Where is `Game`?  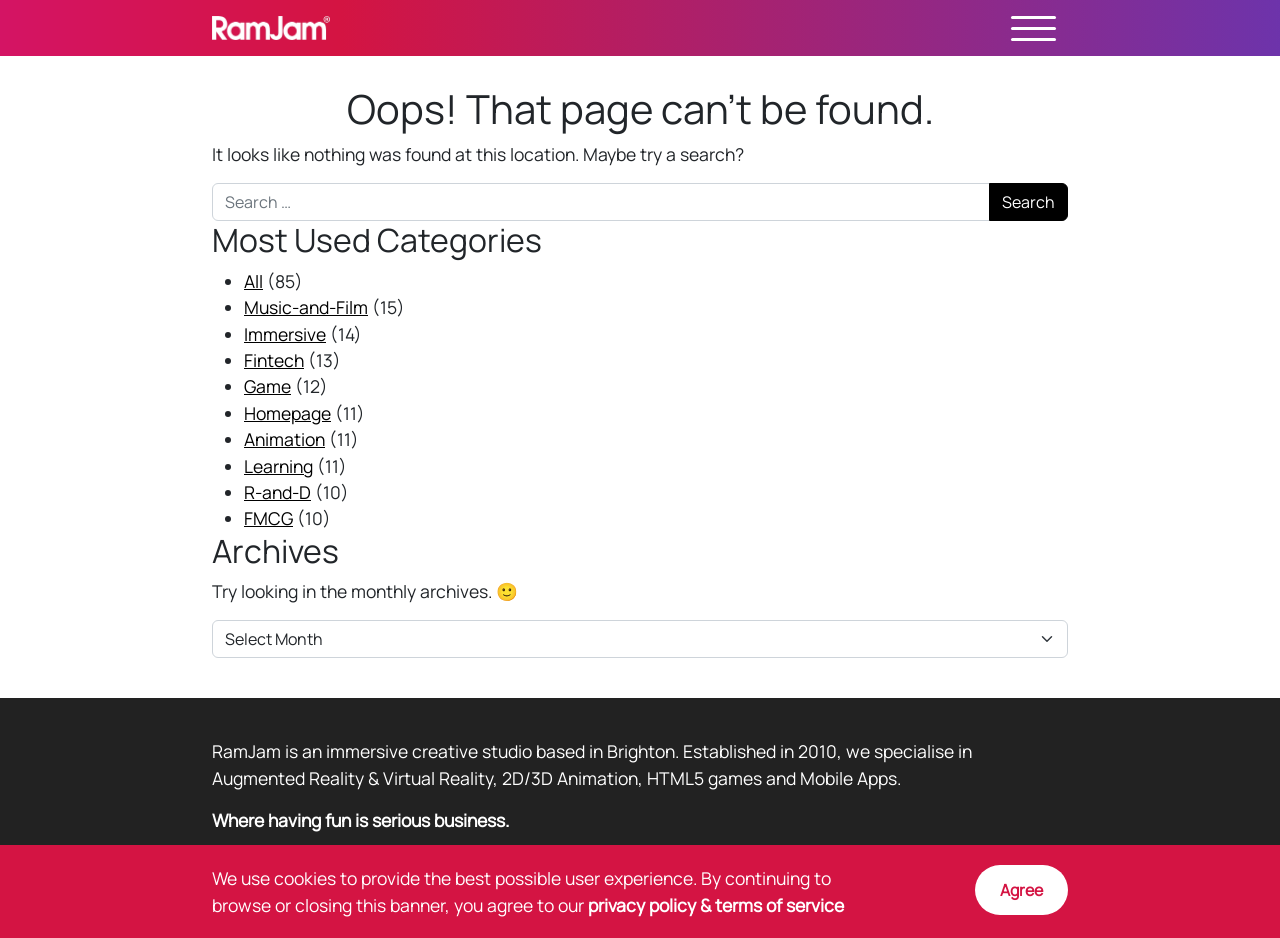
Game is located at coordinates (267, 386).